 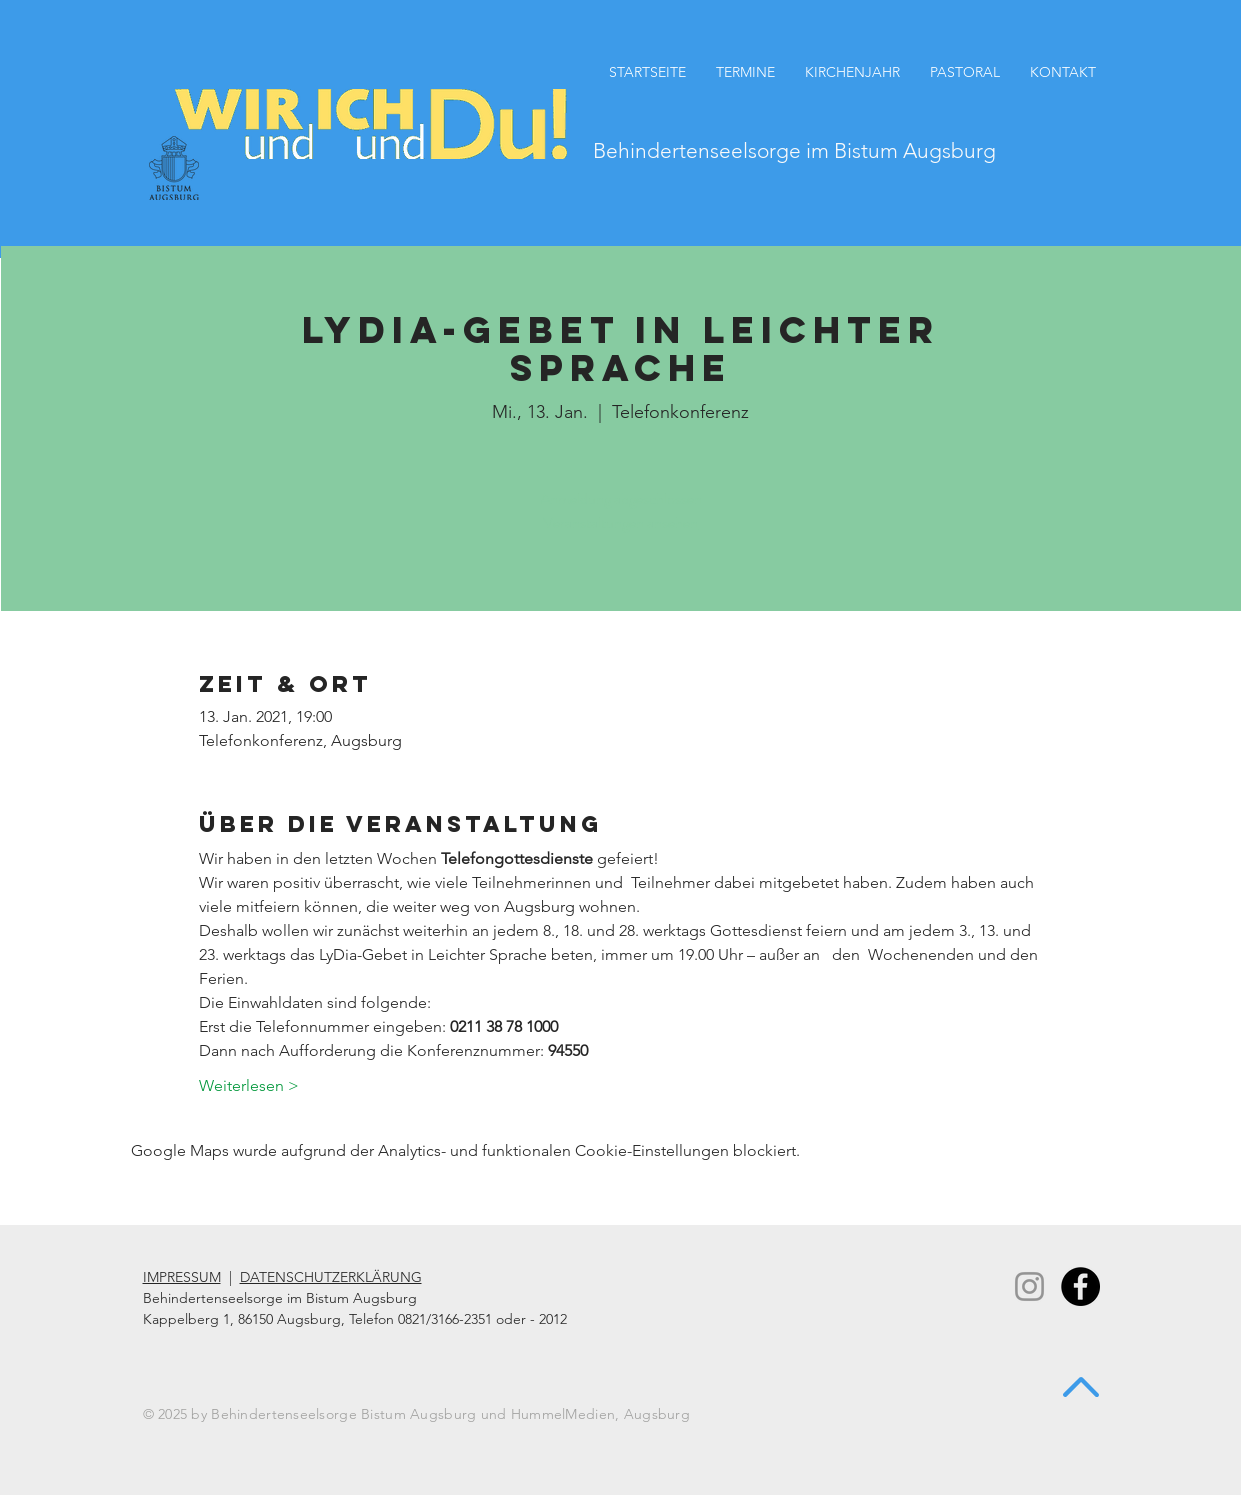 I want to click on [Instagram], so click(x=1029, y=1286).